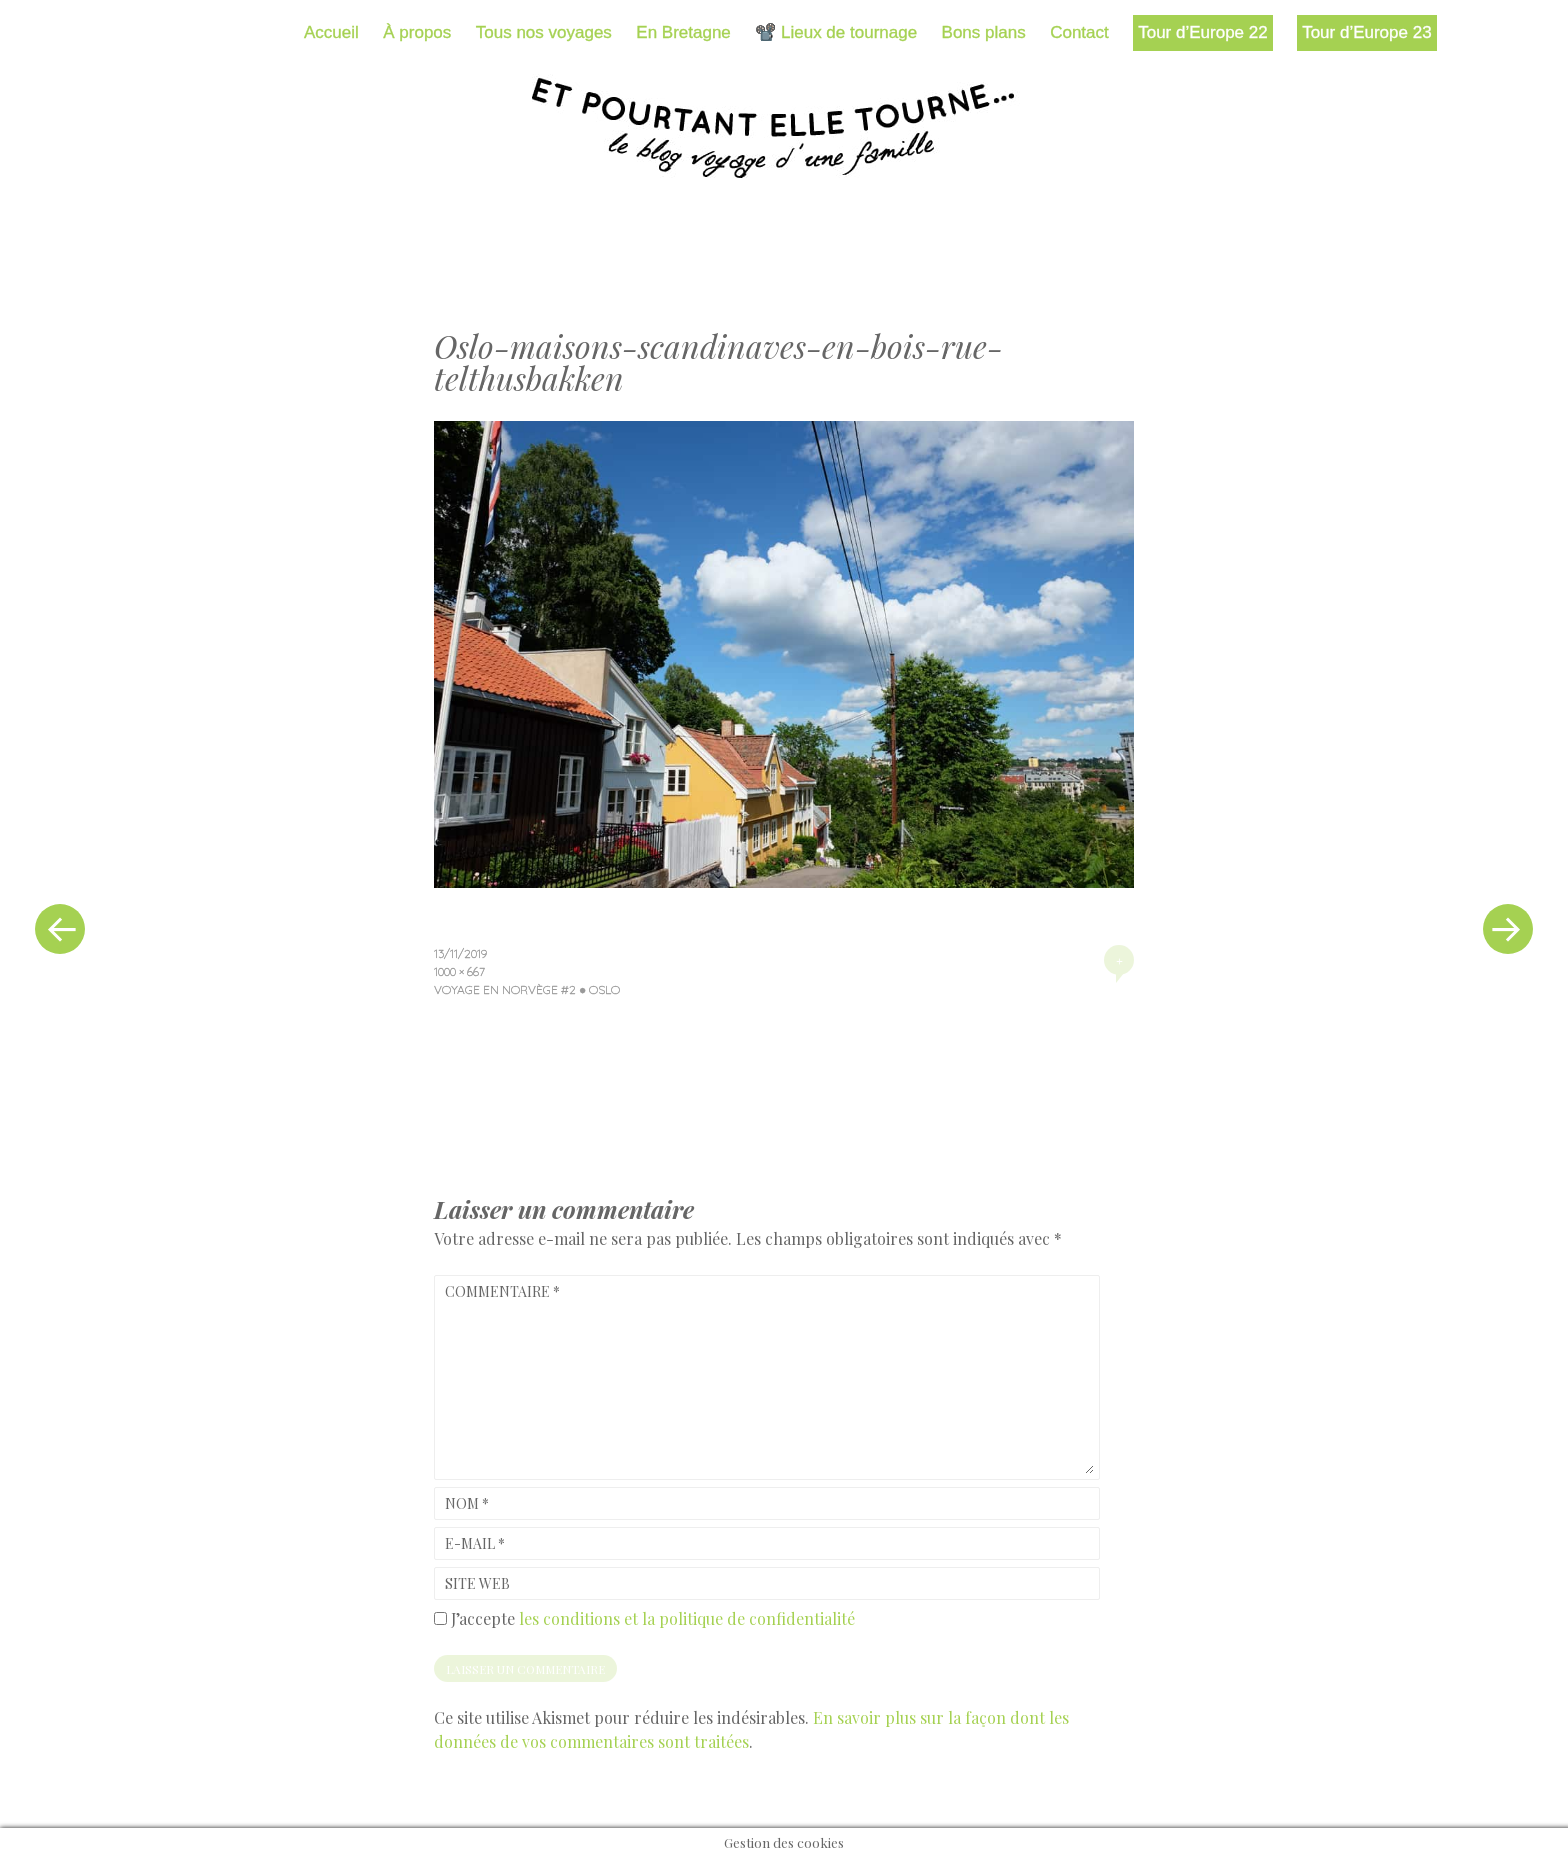 The width and height of the screenshot is (1568, 1858). I want to click on E-mail, so click(475, 1543).